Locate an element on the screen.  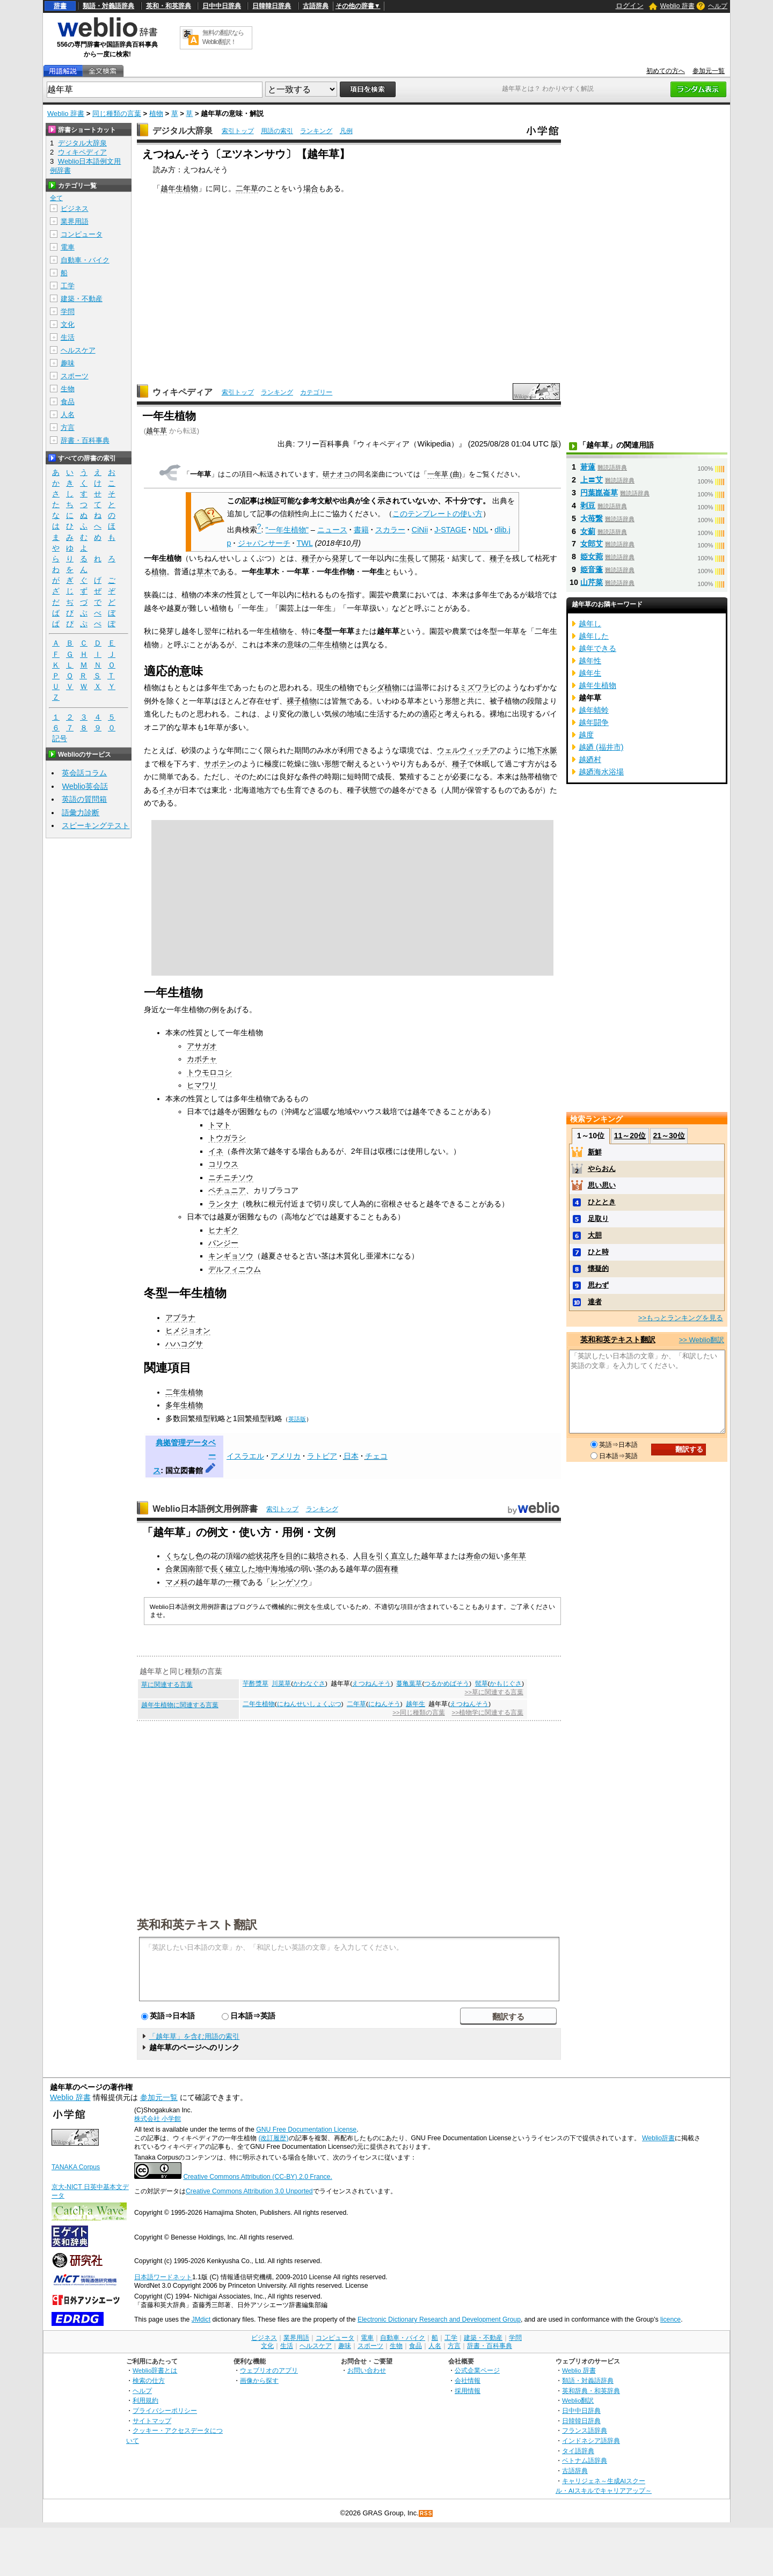
円葉崑崙草 is located at coordinates (599, 492).